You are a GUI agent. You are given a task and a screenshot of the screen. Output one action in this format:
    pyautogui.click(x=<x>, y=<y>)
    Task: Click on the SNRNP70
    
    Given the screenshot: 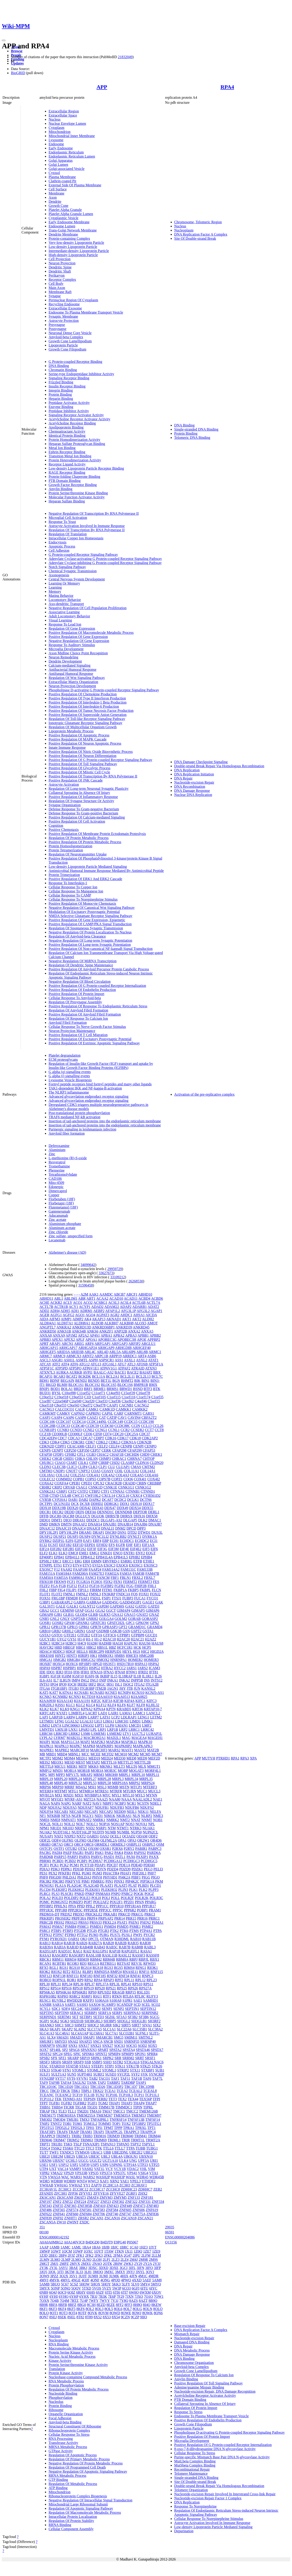 What is the action you would take?
    pyautogui.click(x=47, y=2046)
    